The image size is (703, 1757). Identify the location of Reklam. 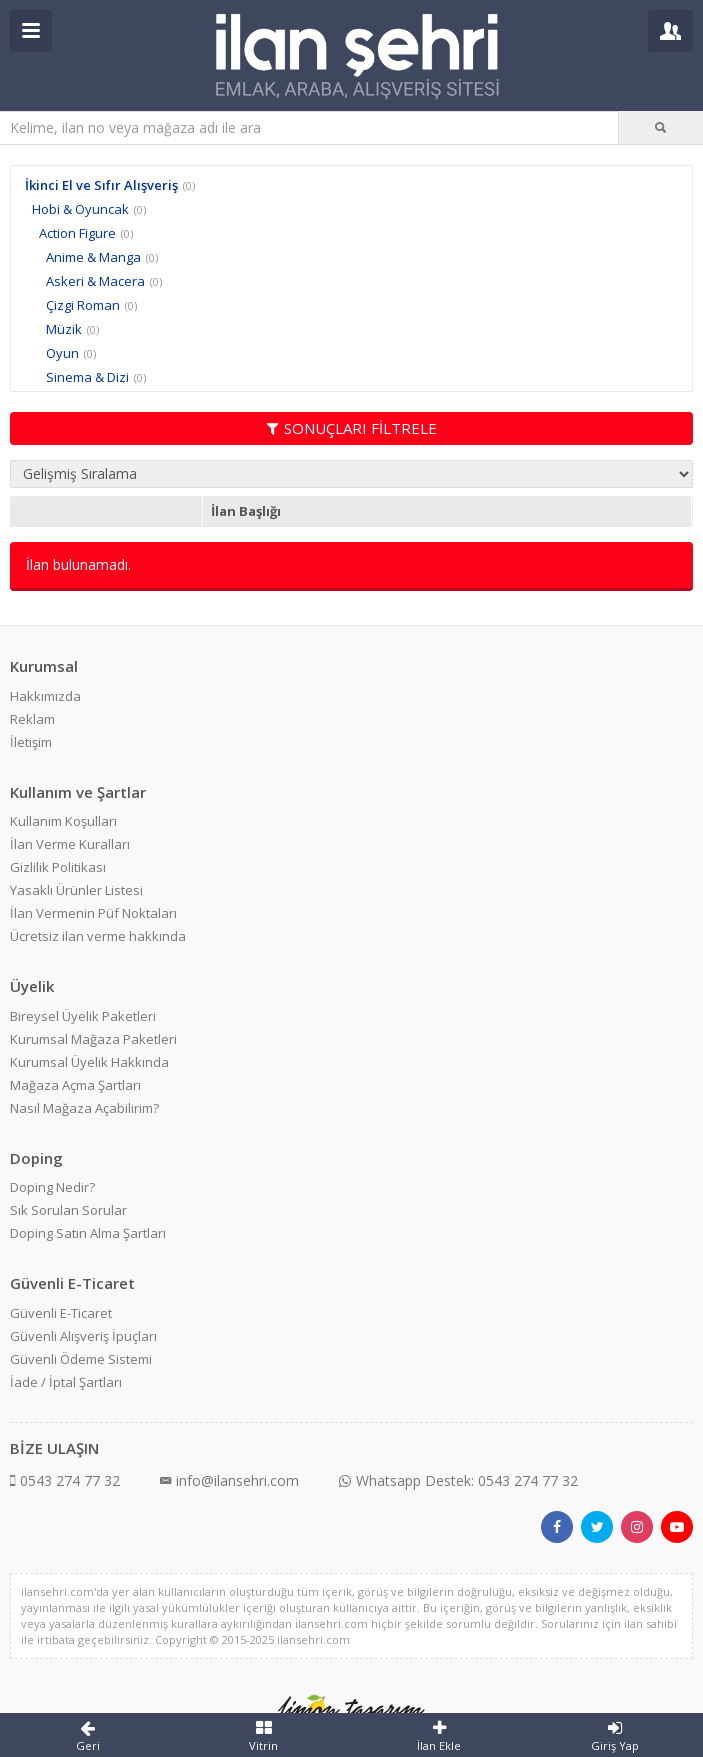
(32, 719).